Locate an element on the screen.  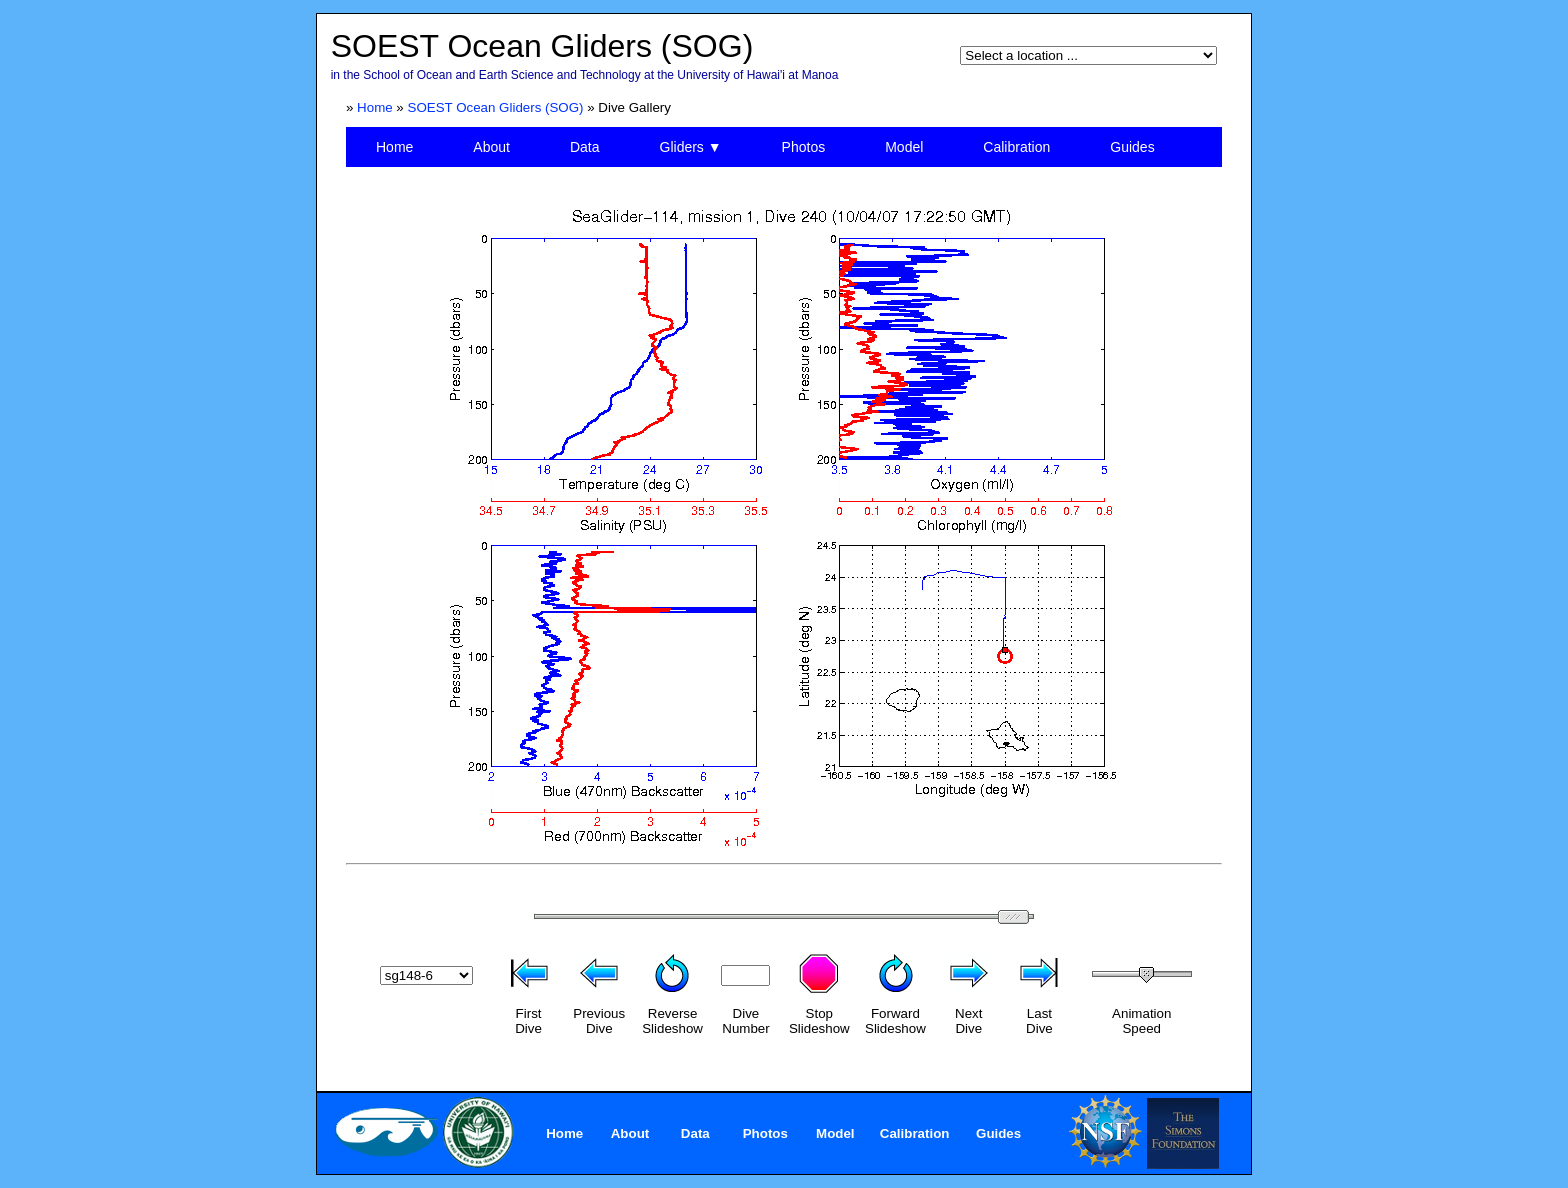
Photos is located at coordinates (804, 147).